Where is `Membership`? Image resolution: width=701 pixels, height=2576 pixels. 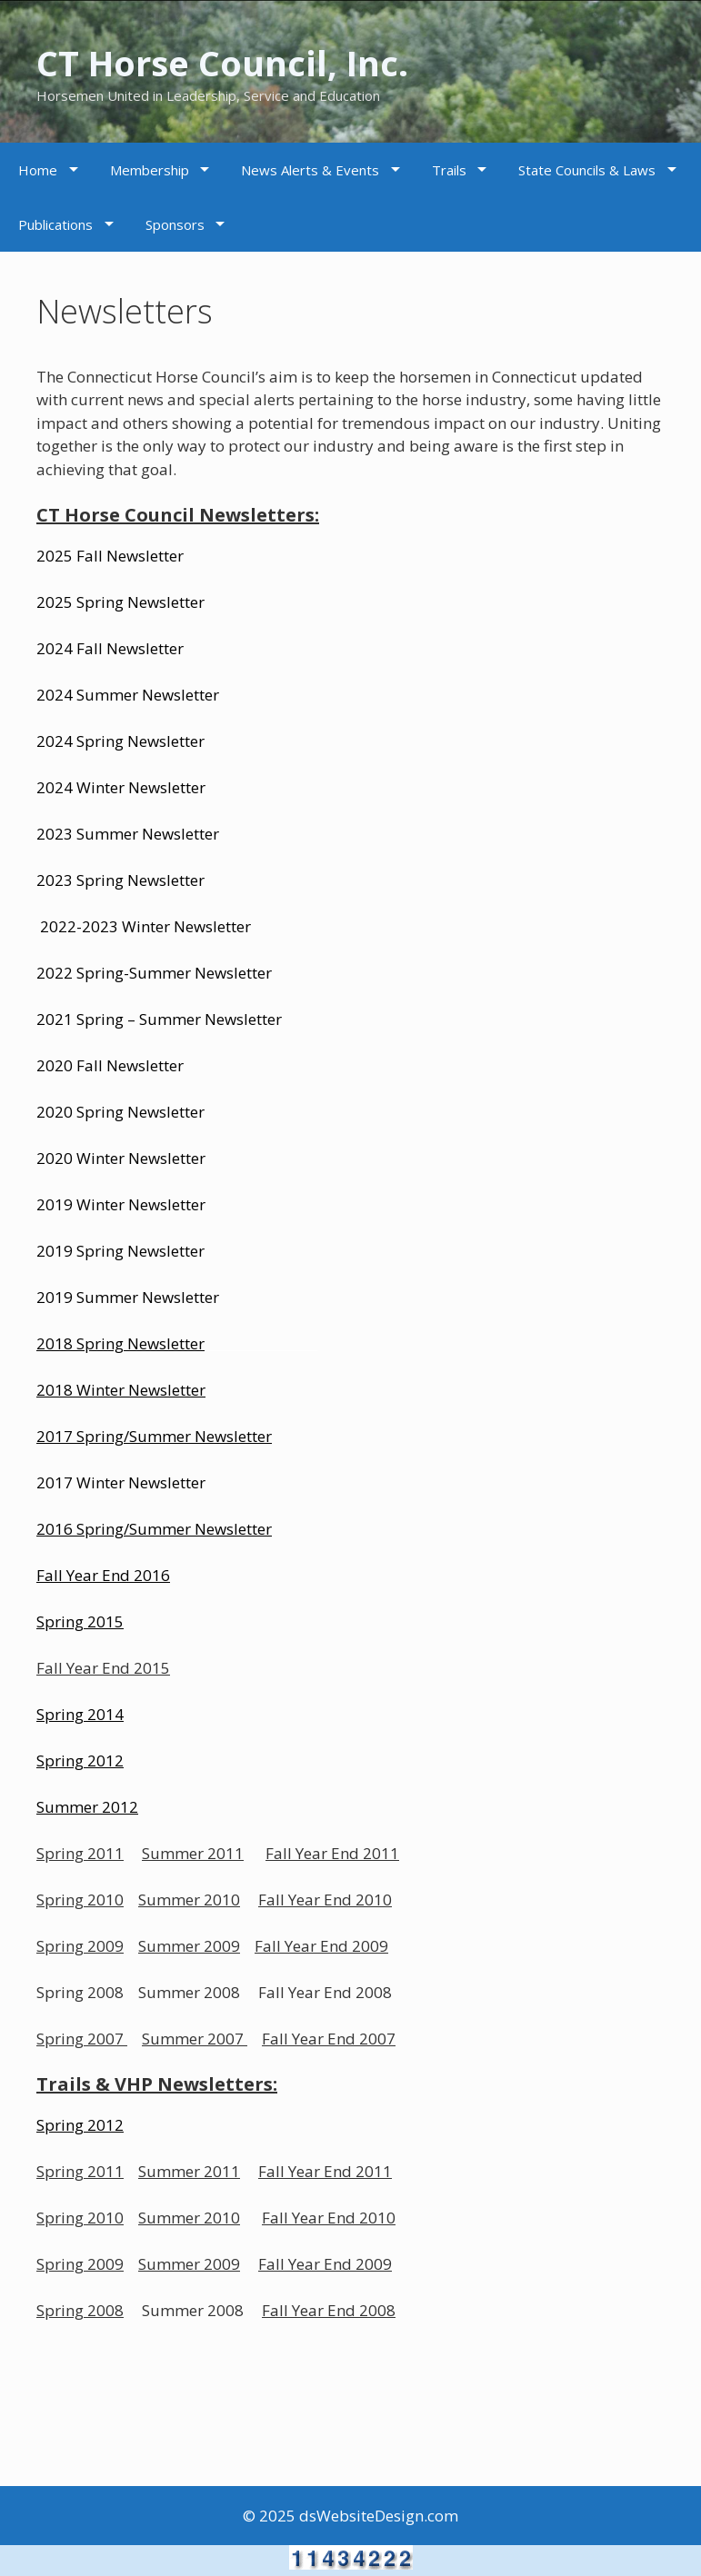
Membership is located at coordinates (149, 170).